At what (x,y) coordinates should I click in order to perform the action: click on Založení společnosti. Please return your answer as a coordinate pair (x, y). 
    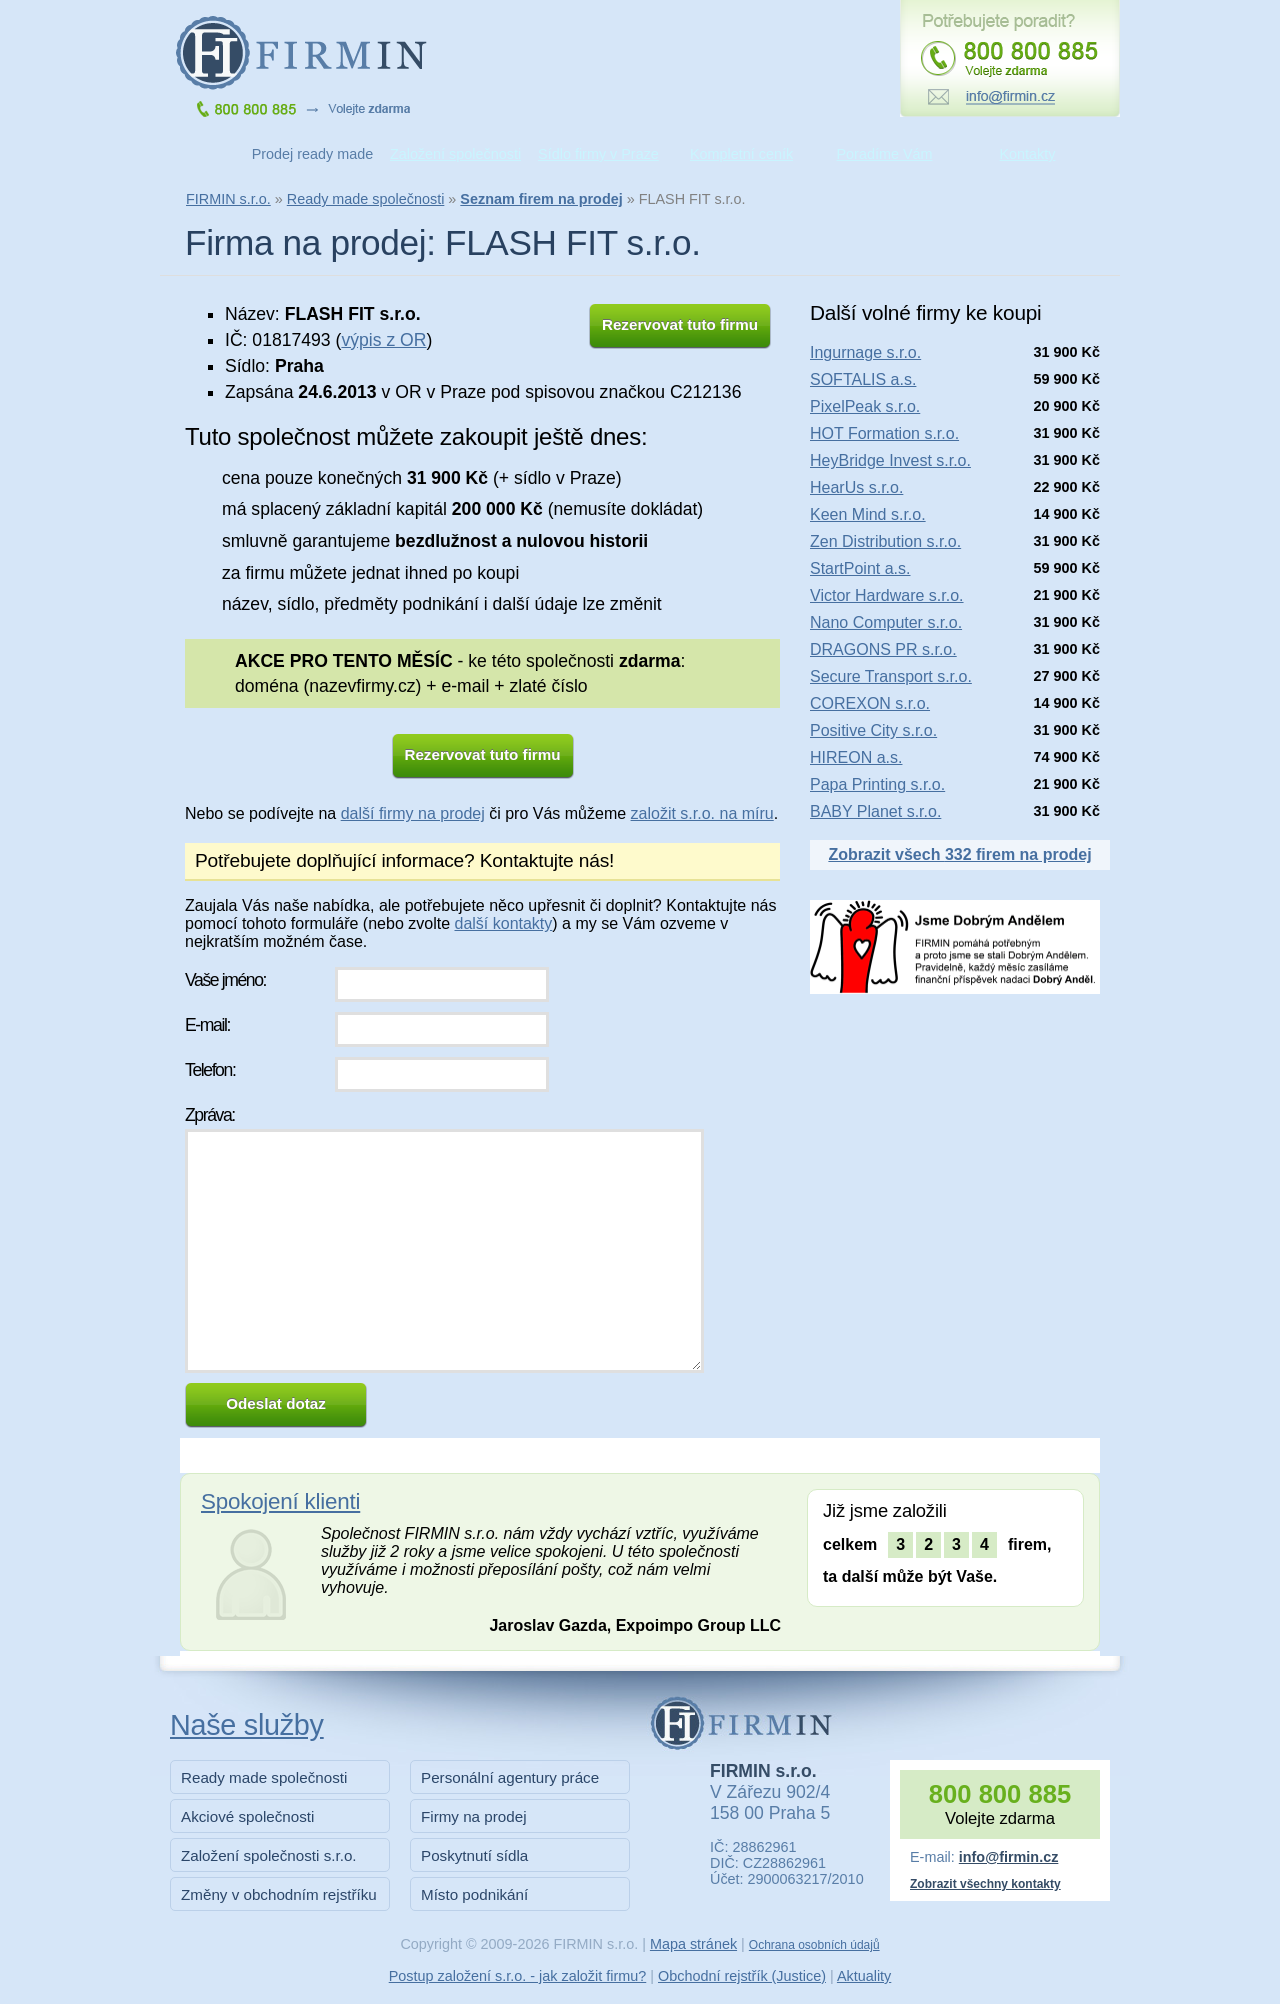
    Looking at the image, I should click on (455, 154).